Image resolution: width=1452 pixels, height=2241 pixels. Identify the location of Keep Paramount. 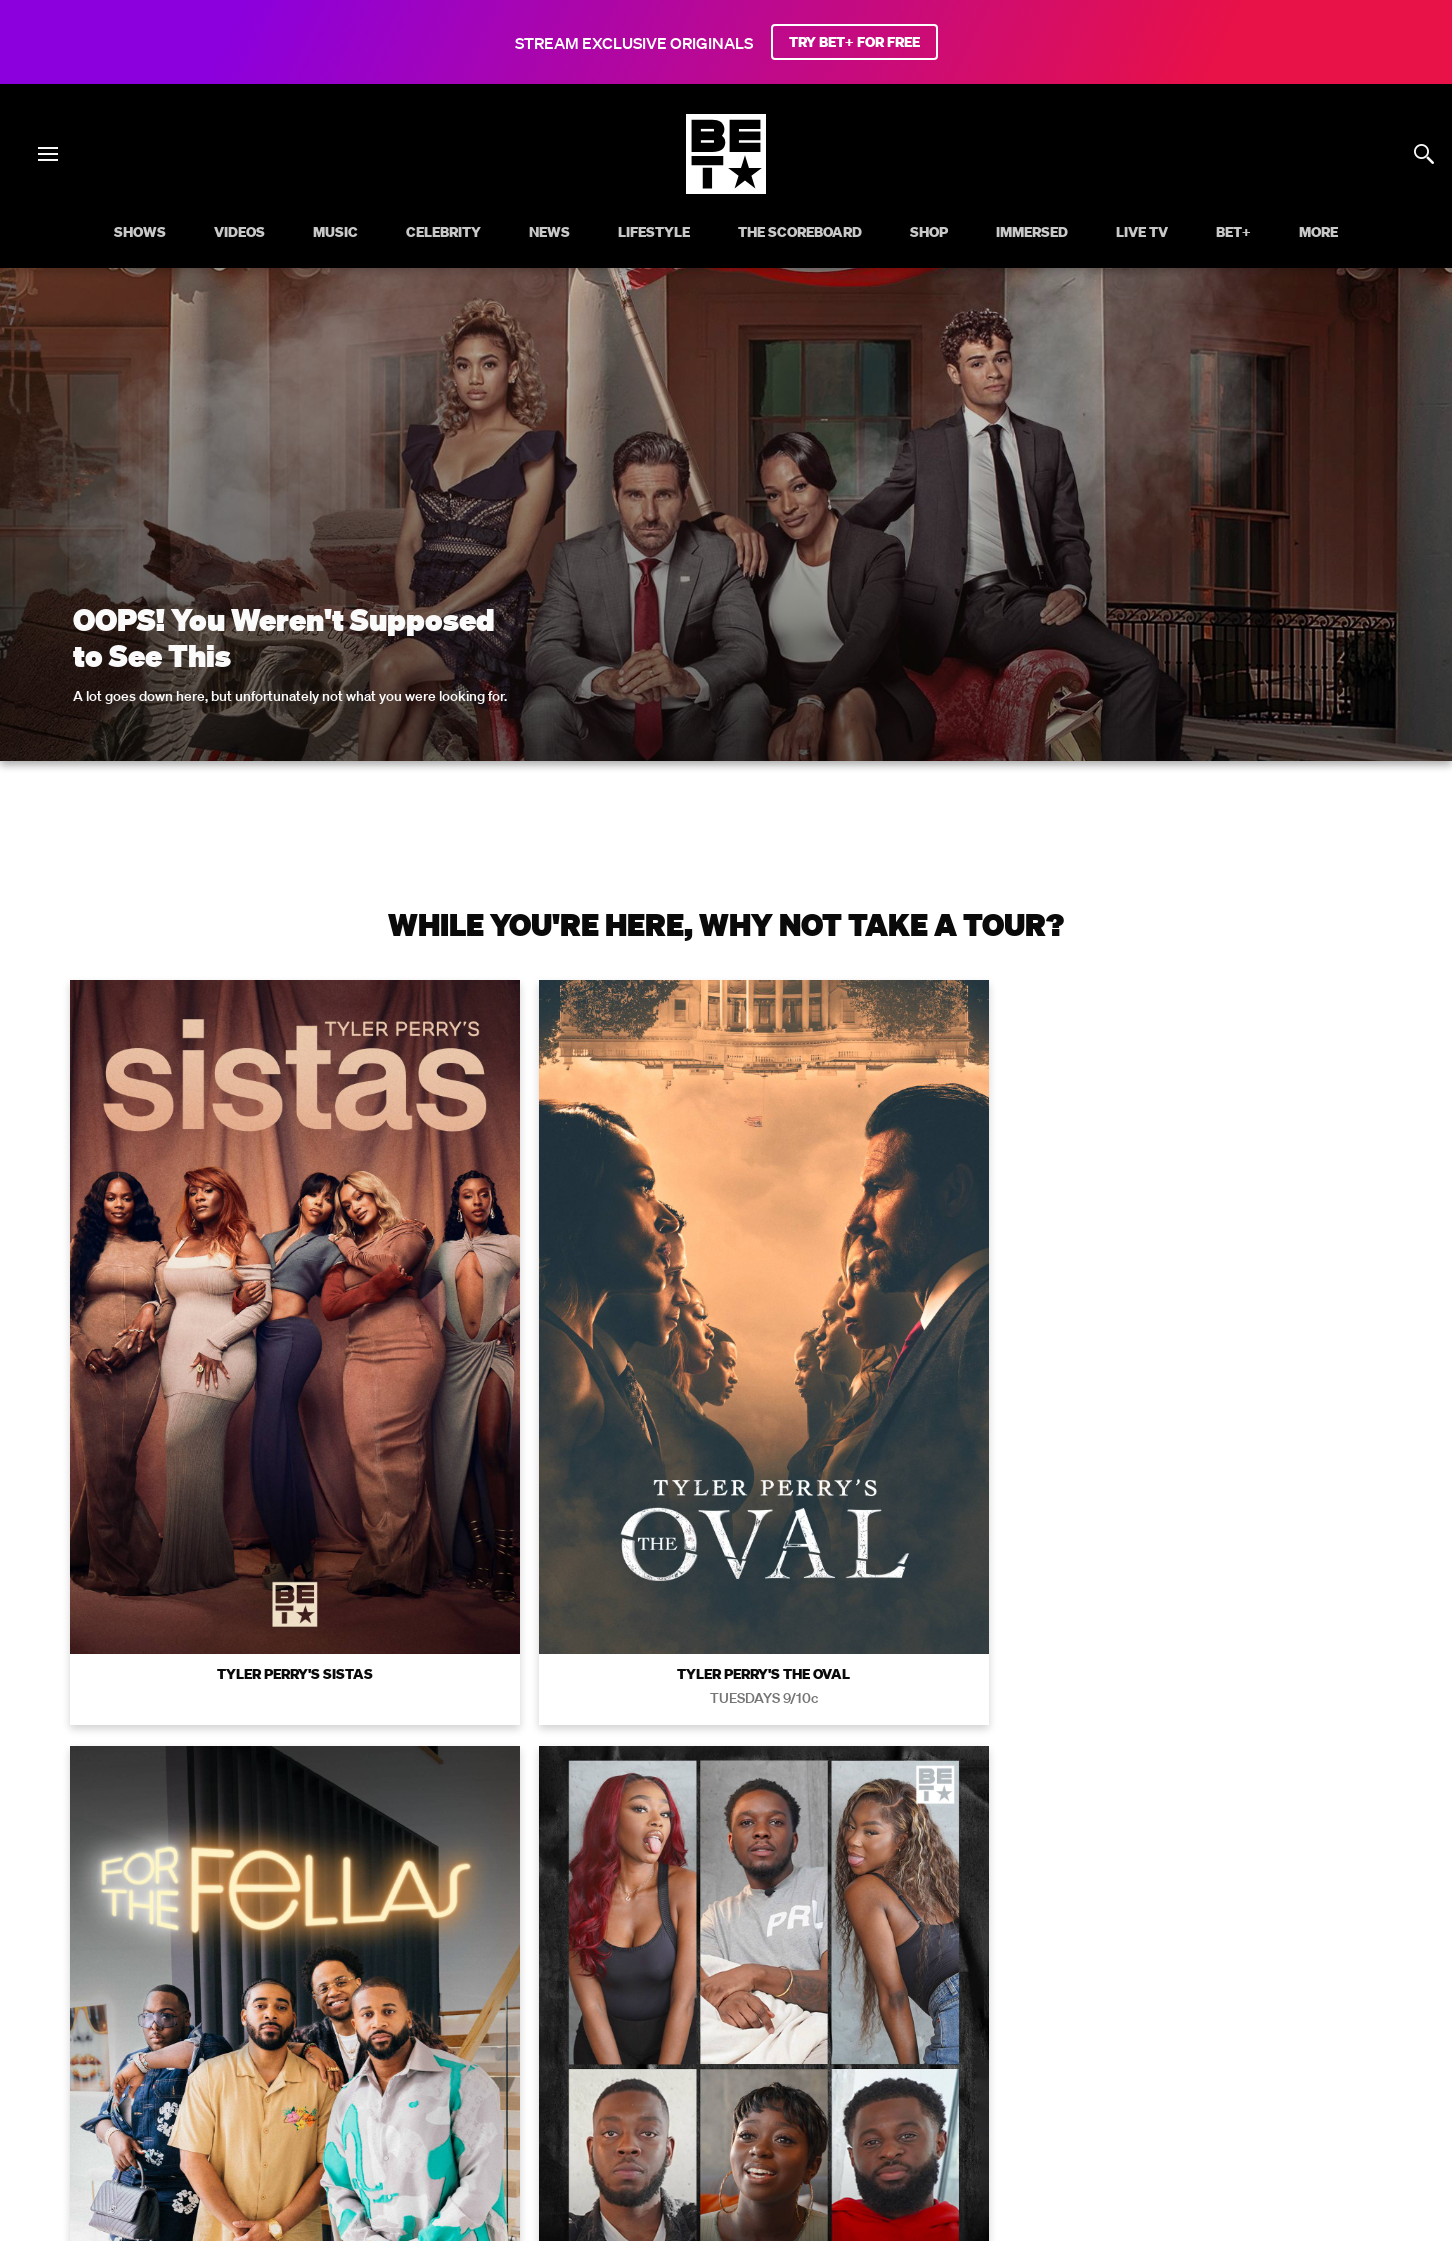
(1092, 2002).